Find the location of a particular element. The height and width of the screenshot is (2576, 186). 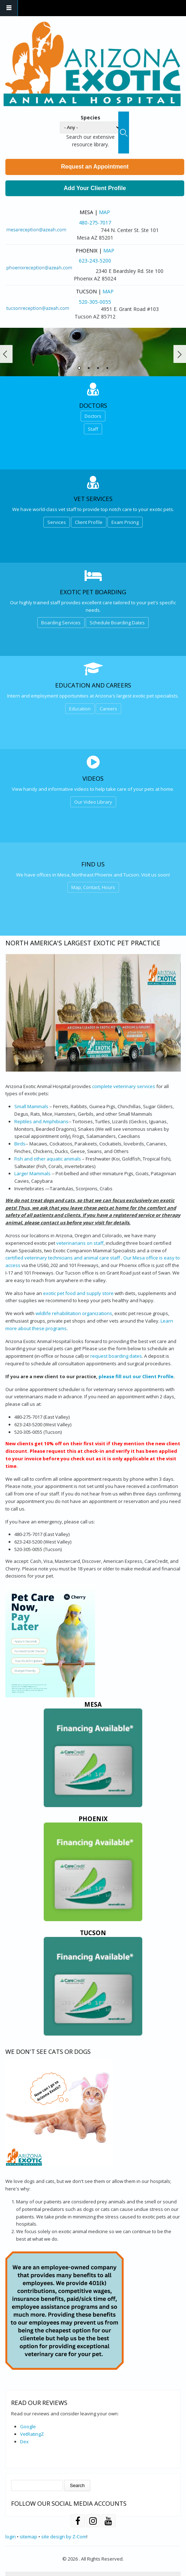

wildlife rehabilitation organizations is located at coordinates (73, 1313).